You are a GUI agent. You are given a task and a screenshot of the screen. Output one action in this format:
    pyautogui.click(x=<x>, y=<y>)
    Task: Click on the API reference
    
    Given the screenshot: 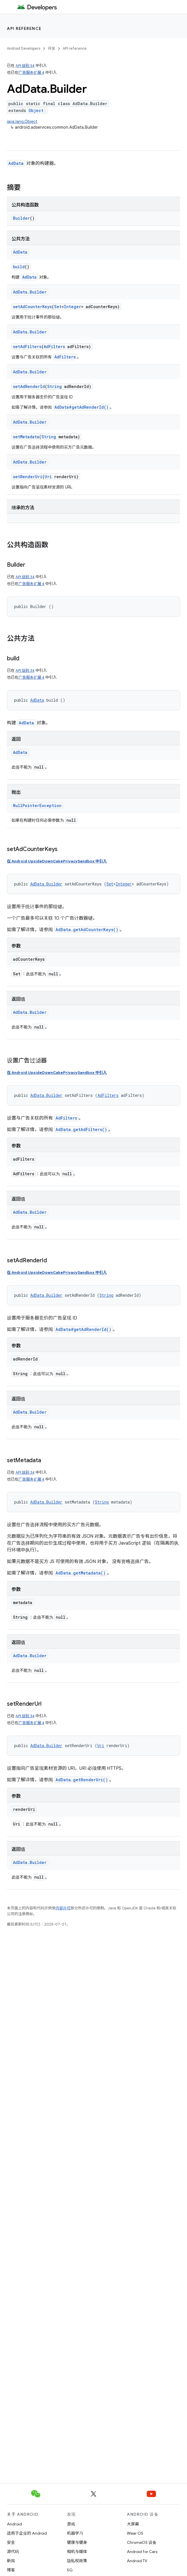 What is the action you would take?
    pyautogui.click(x=24, y=28)
    